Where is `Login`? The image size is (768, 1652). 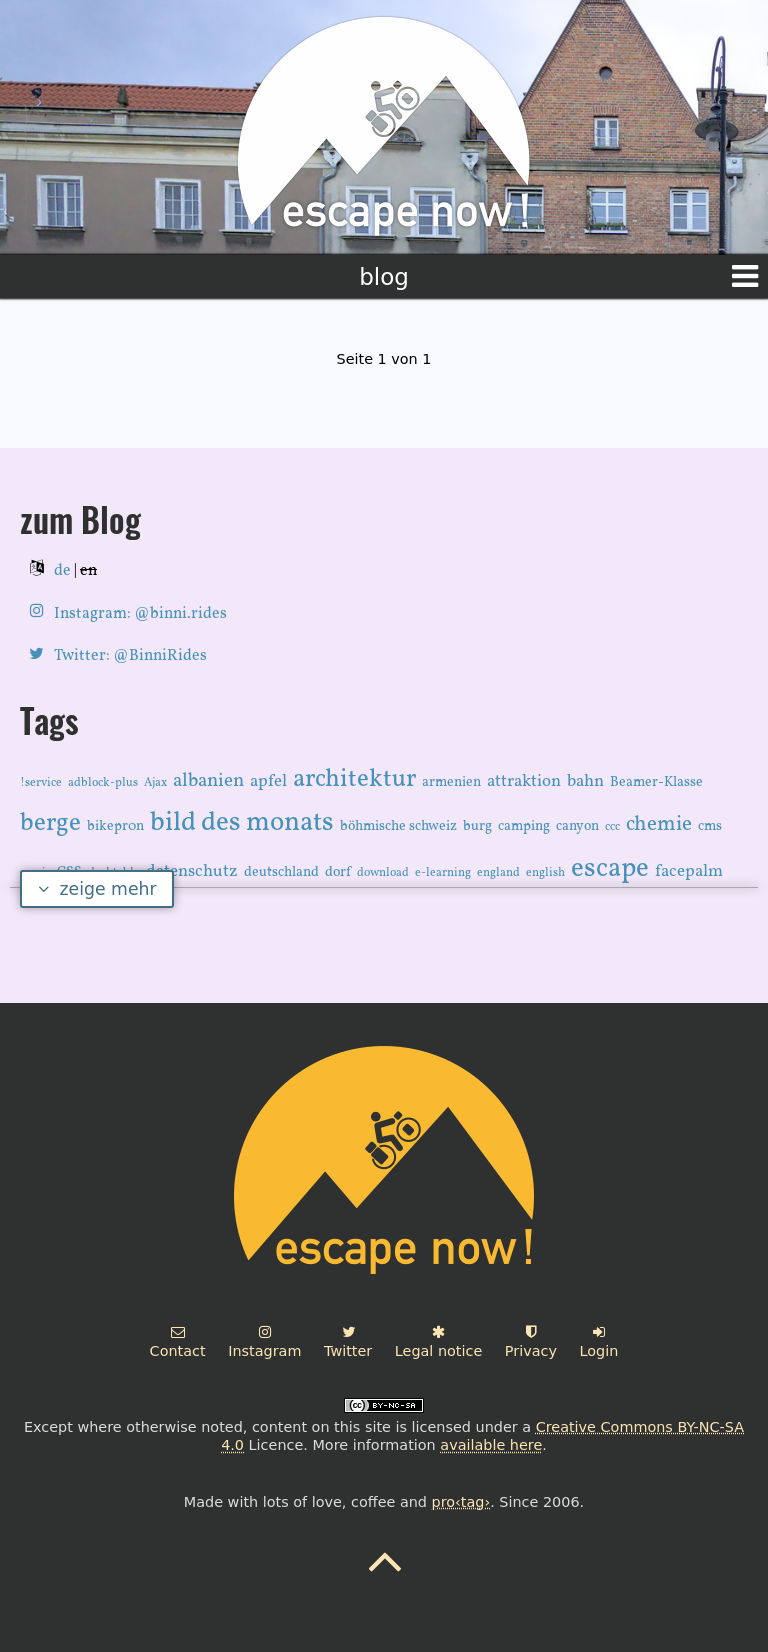 Login is located at coordinates (599, 1342).